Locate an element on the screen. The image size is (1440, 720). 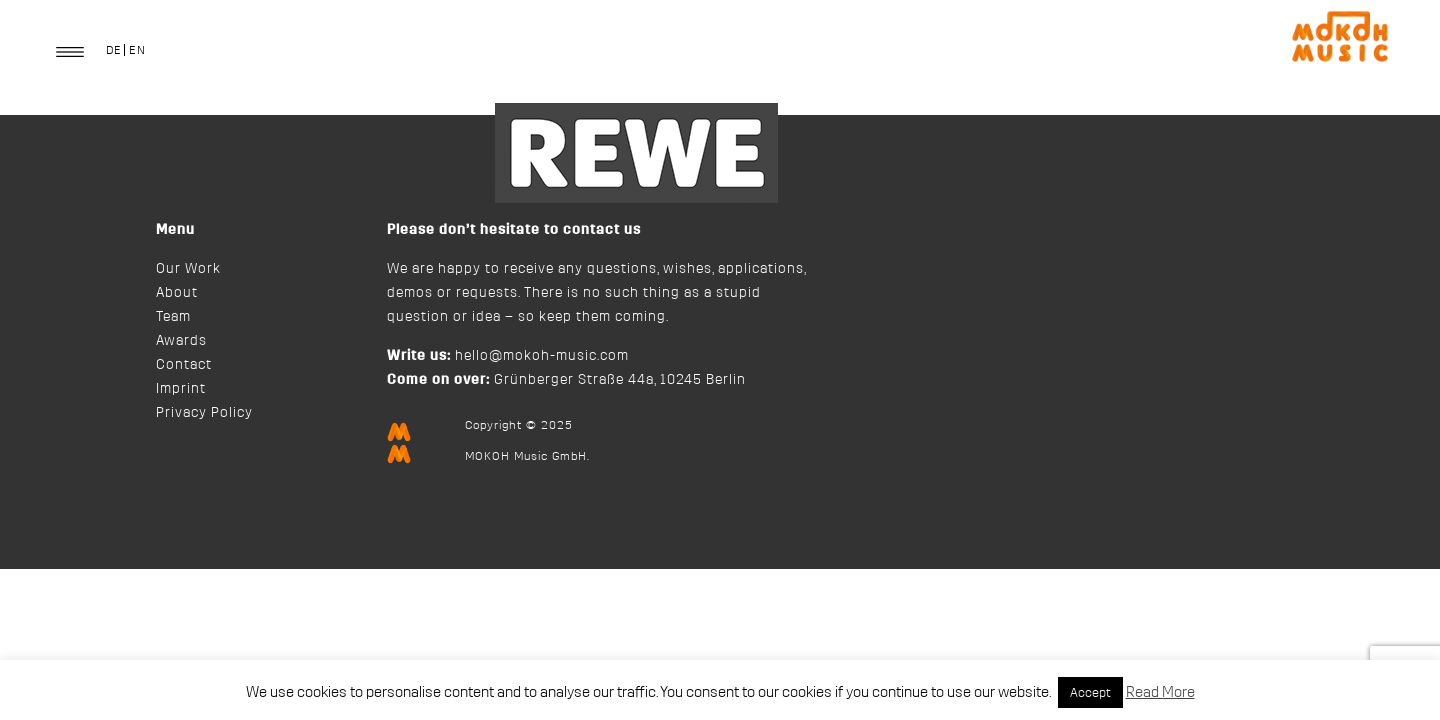
About is located at coordinates (177, 293).